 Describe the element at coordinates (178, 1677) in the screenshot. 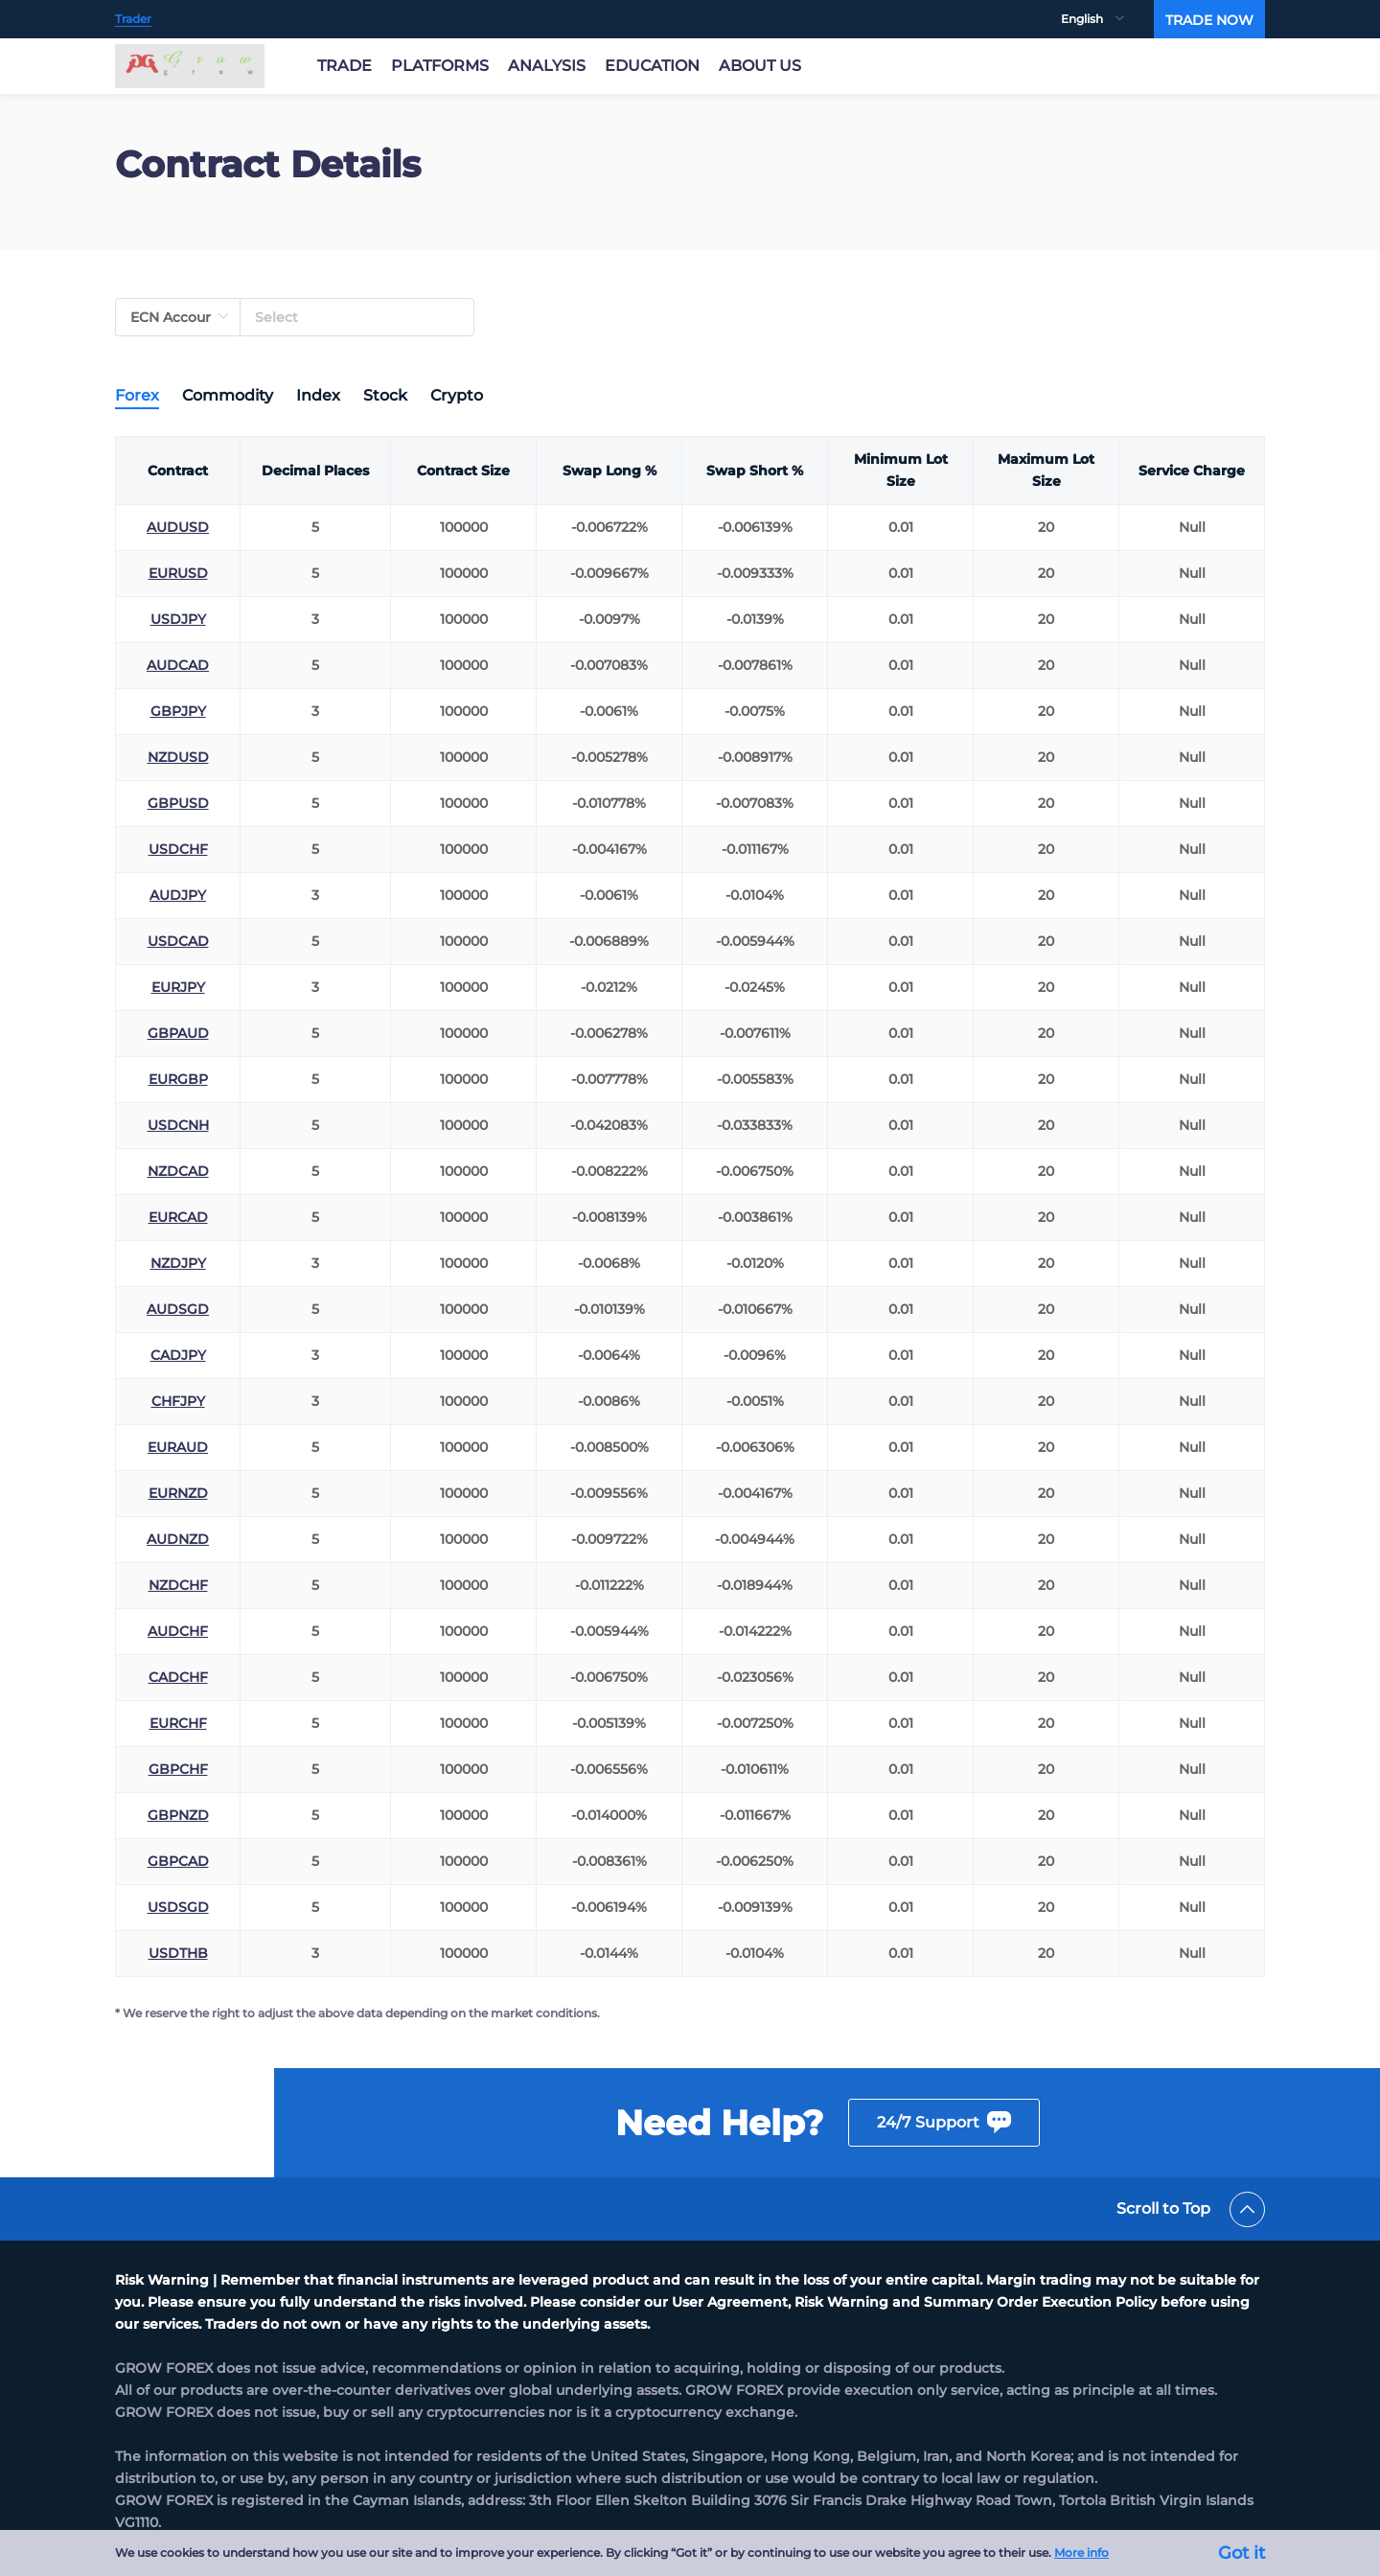

I see `CADCHF` at that location.